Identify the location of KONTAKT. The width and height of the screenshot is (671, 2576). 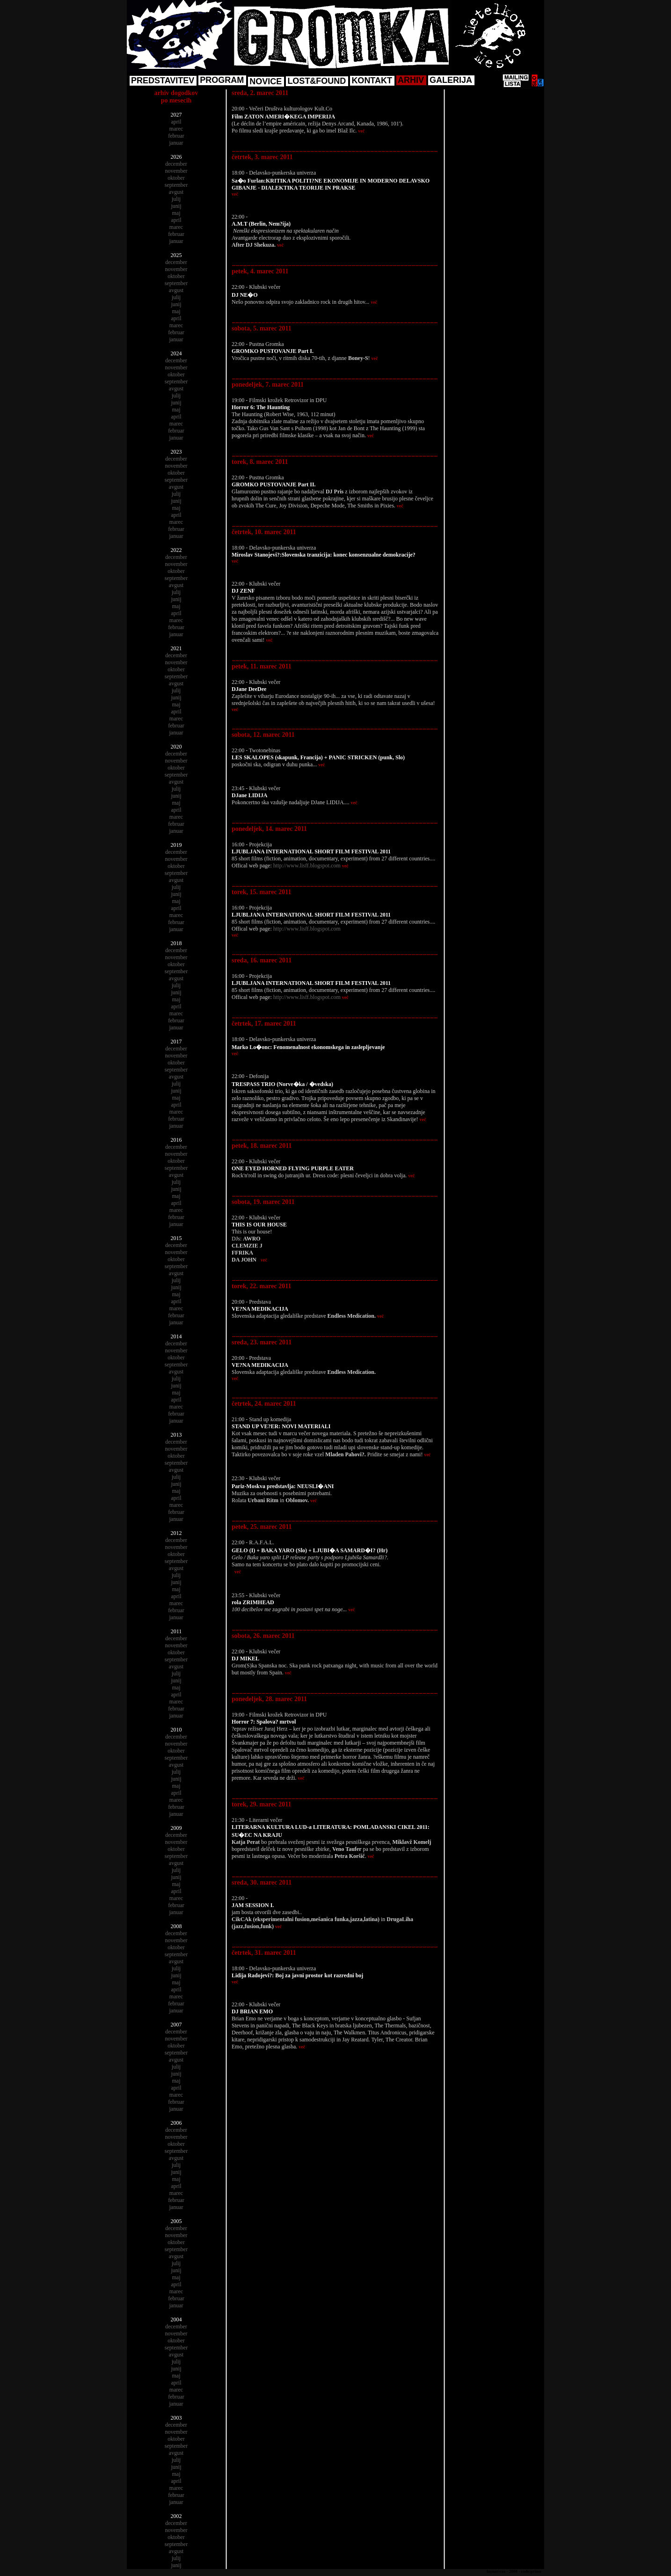
(371, 80).